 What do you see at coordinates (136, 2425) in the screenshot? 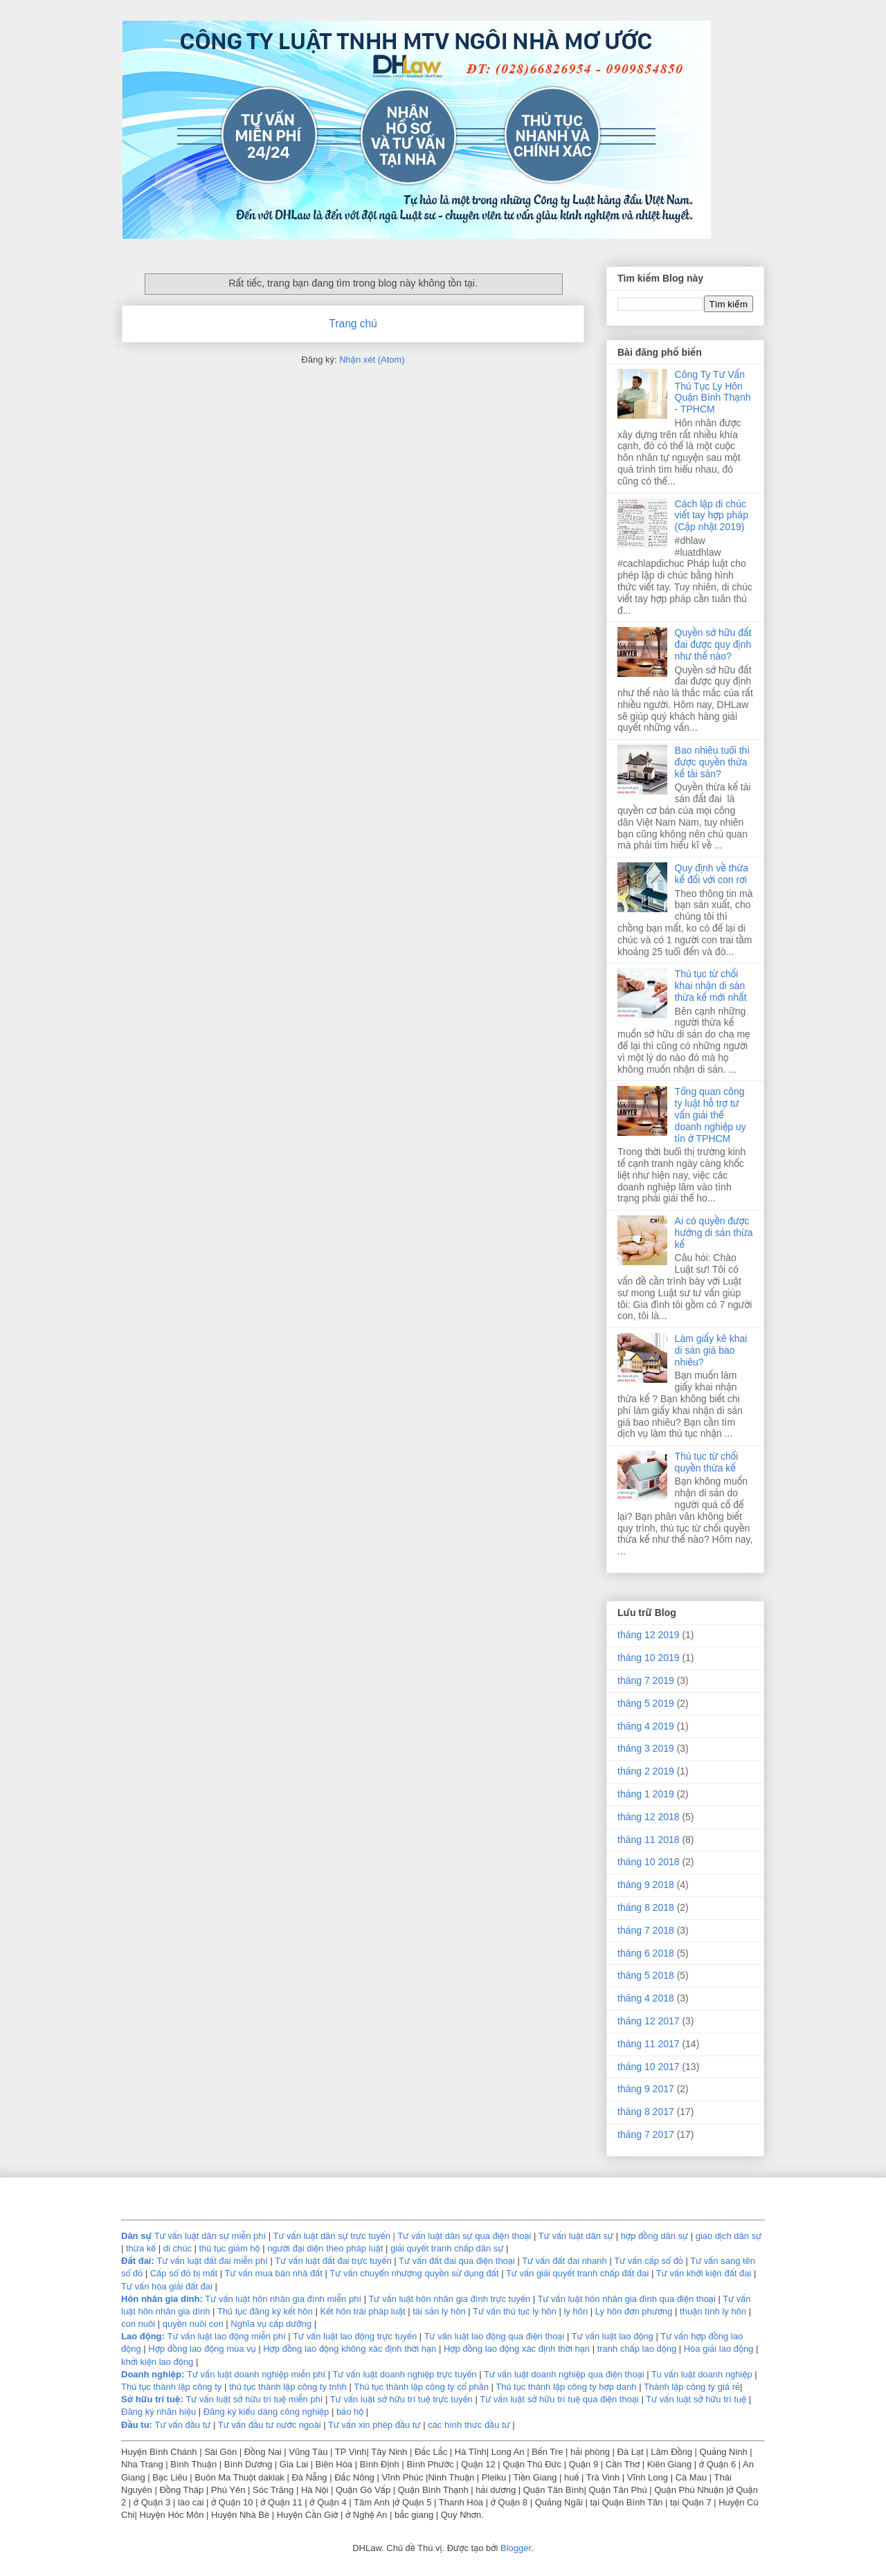
I see `Ðầu tu:` at bounding box center [136, 2425].